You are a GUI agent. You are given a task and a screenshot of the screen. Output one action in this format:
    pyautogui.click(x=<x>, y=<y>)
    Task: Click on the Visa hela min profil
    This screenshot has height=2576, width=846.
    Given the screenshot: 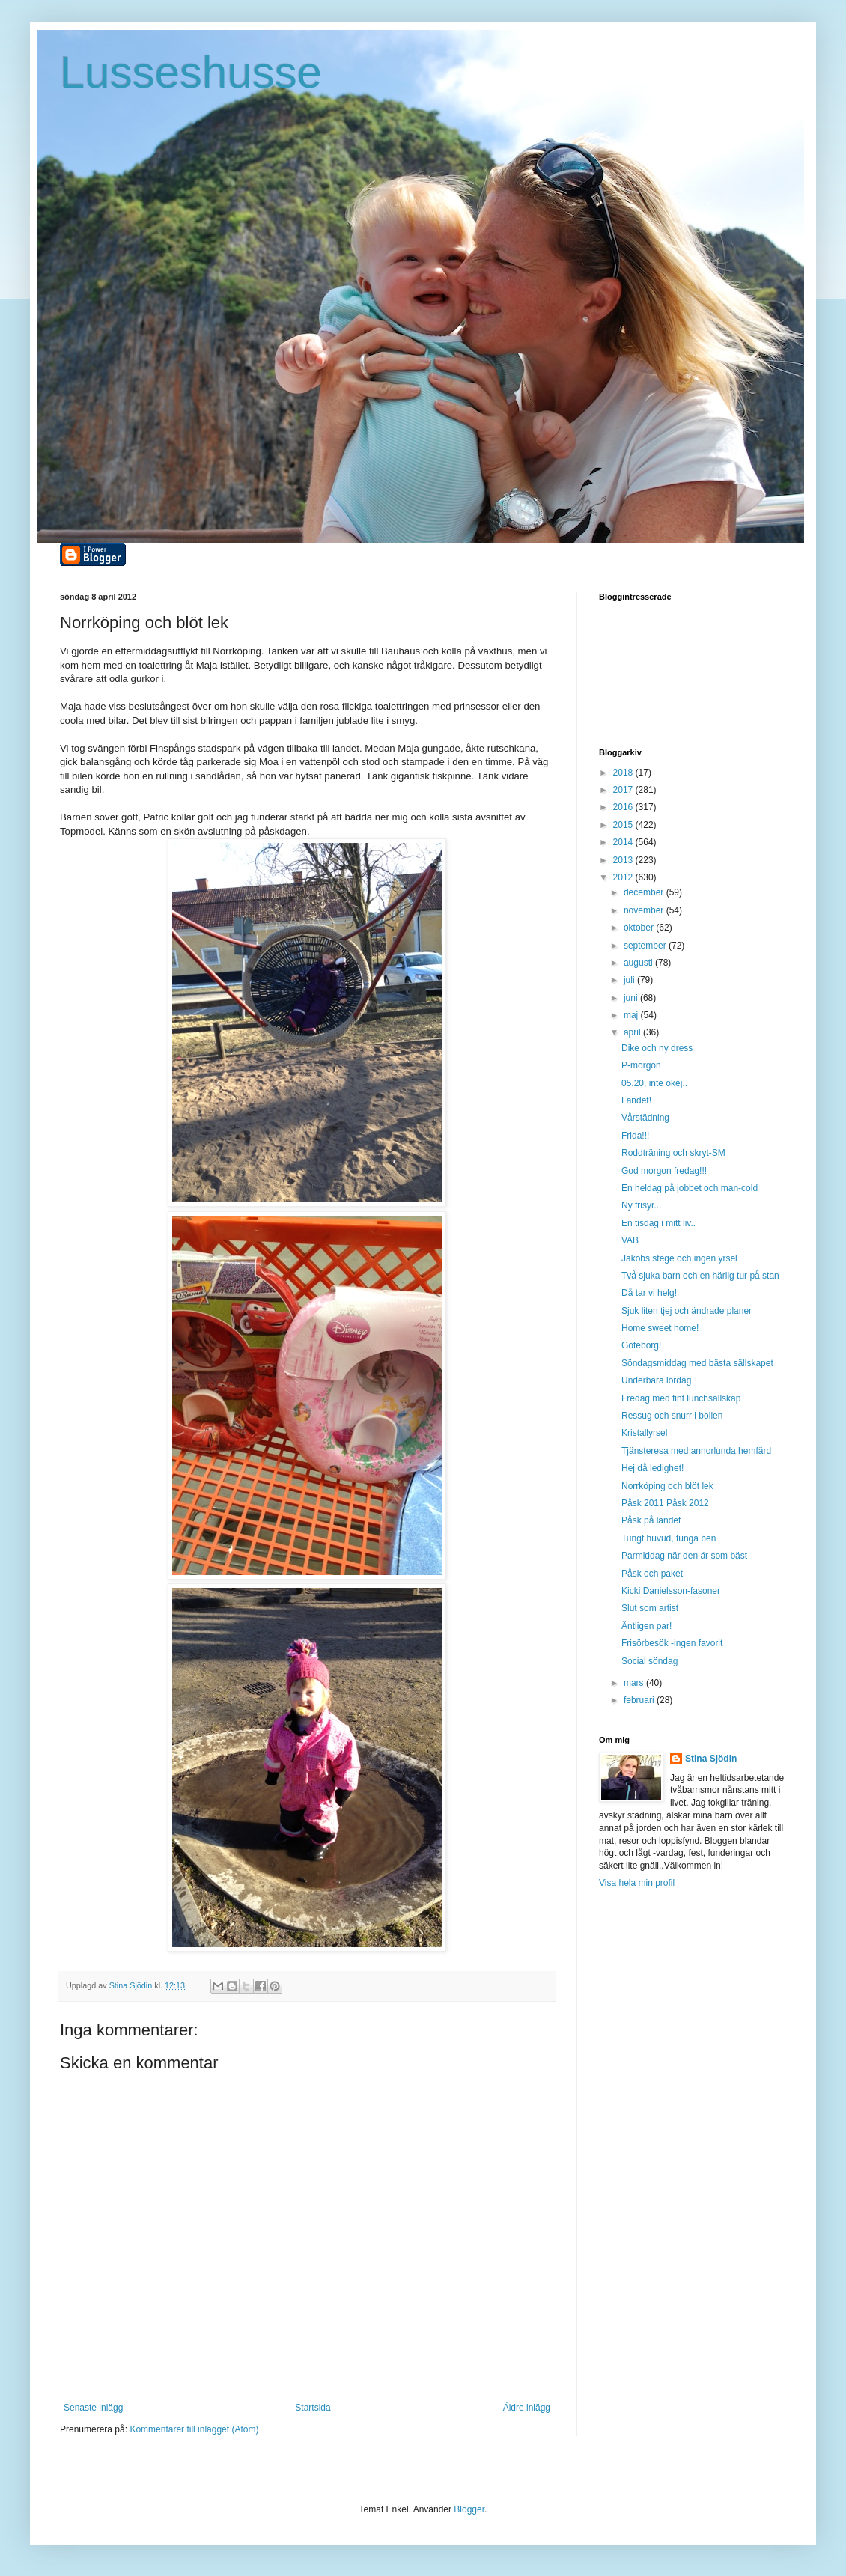 What is the action you would take?
    pyautogui.click(x=637, y=1883)
    